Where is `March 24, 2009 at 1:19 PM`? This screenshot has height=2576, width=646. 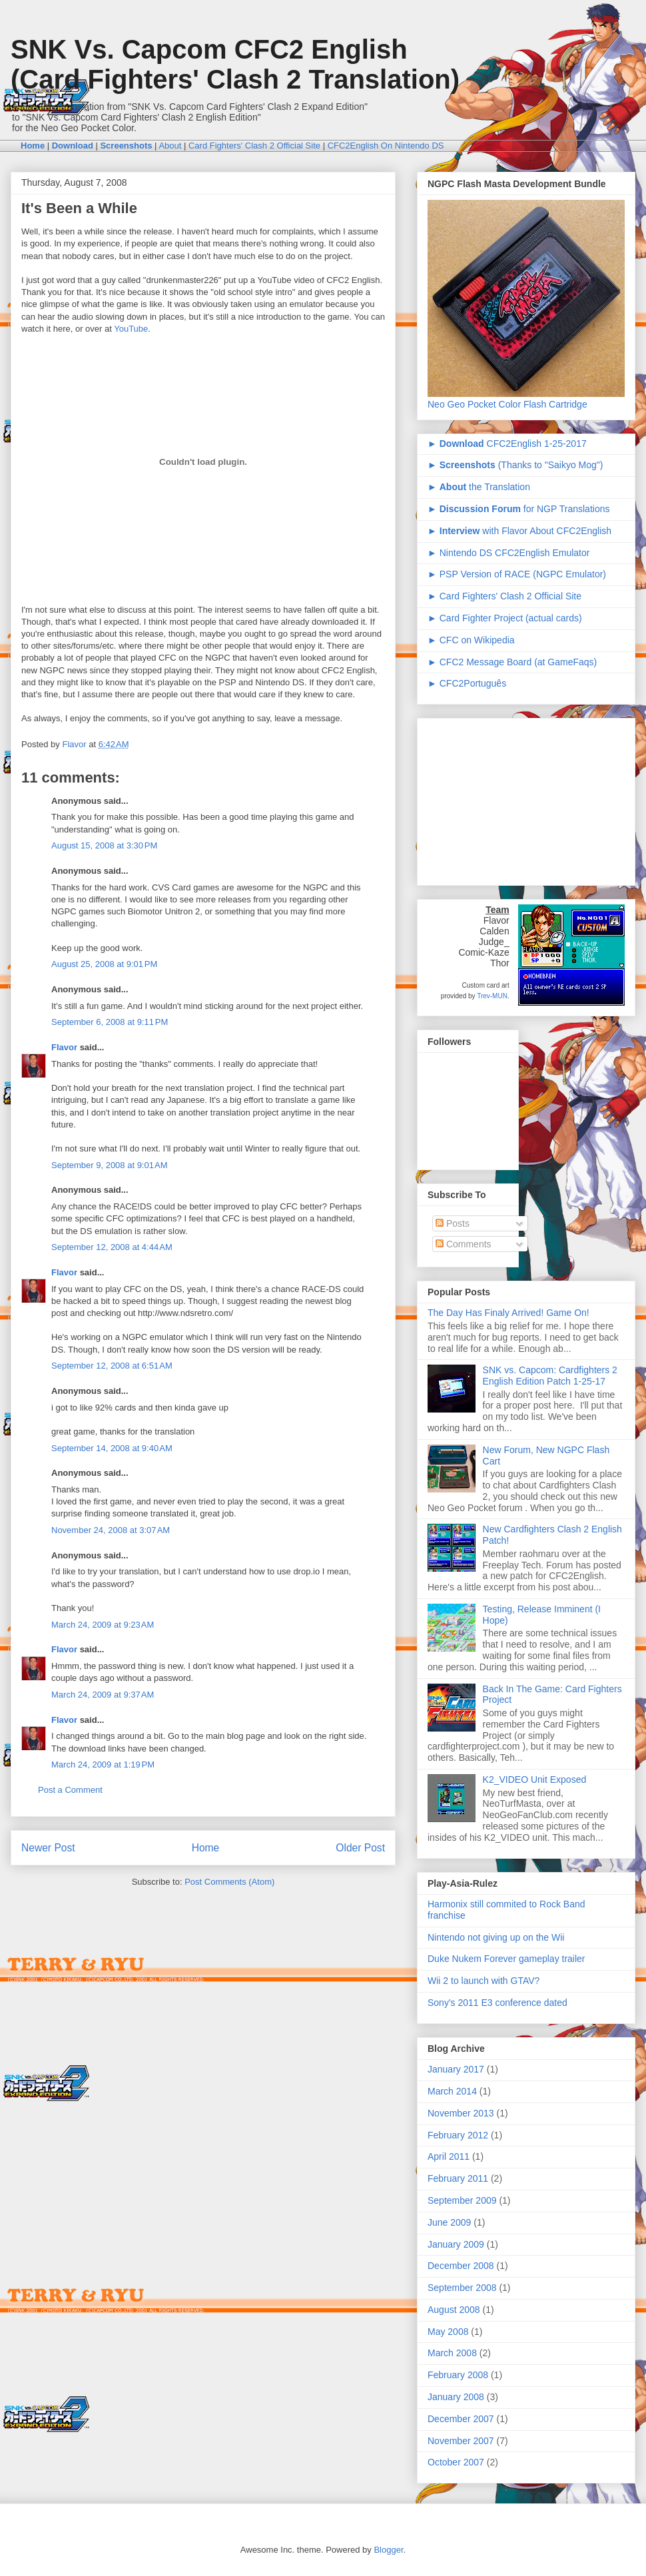 March 24, 2009 at 1:19 PM is located at coordinates (103, 1765).